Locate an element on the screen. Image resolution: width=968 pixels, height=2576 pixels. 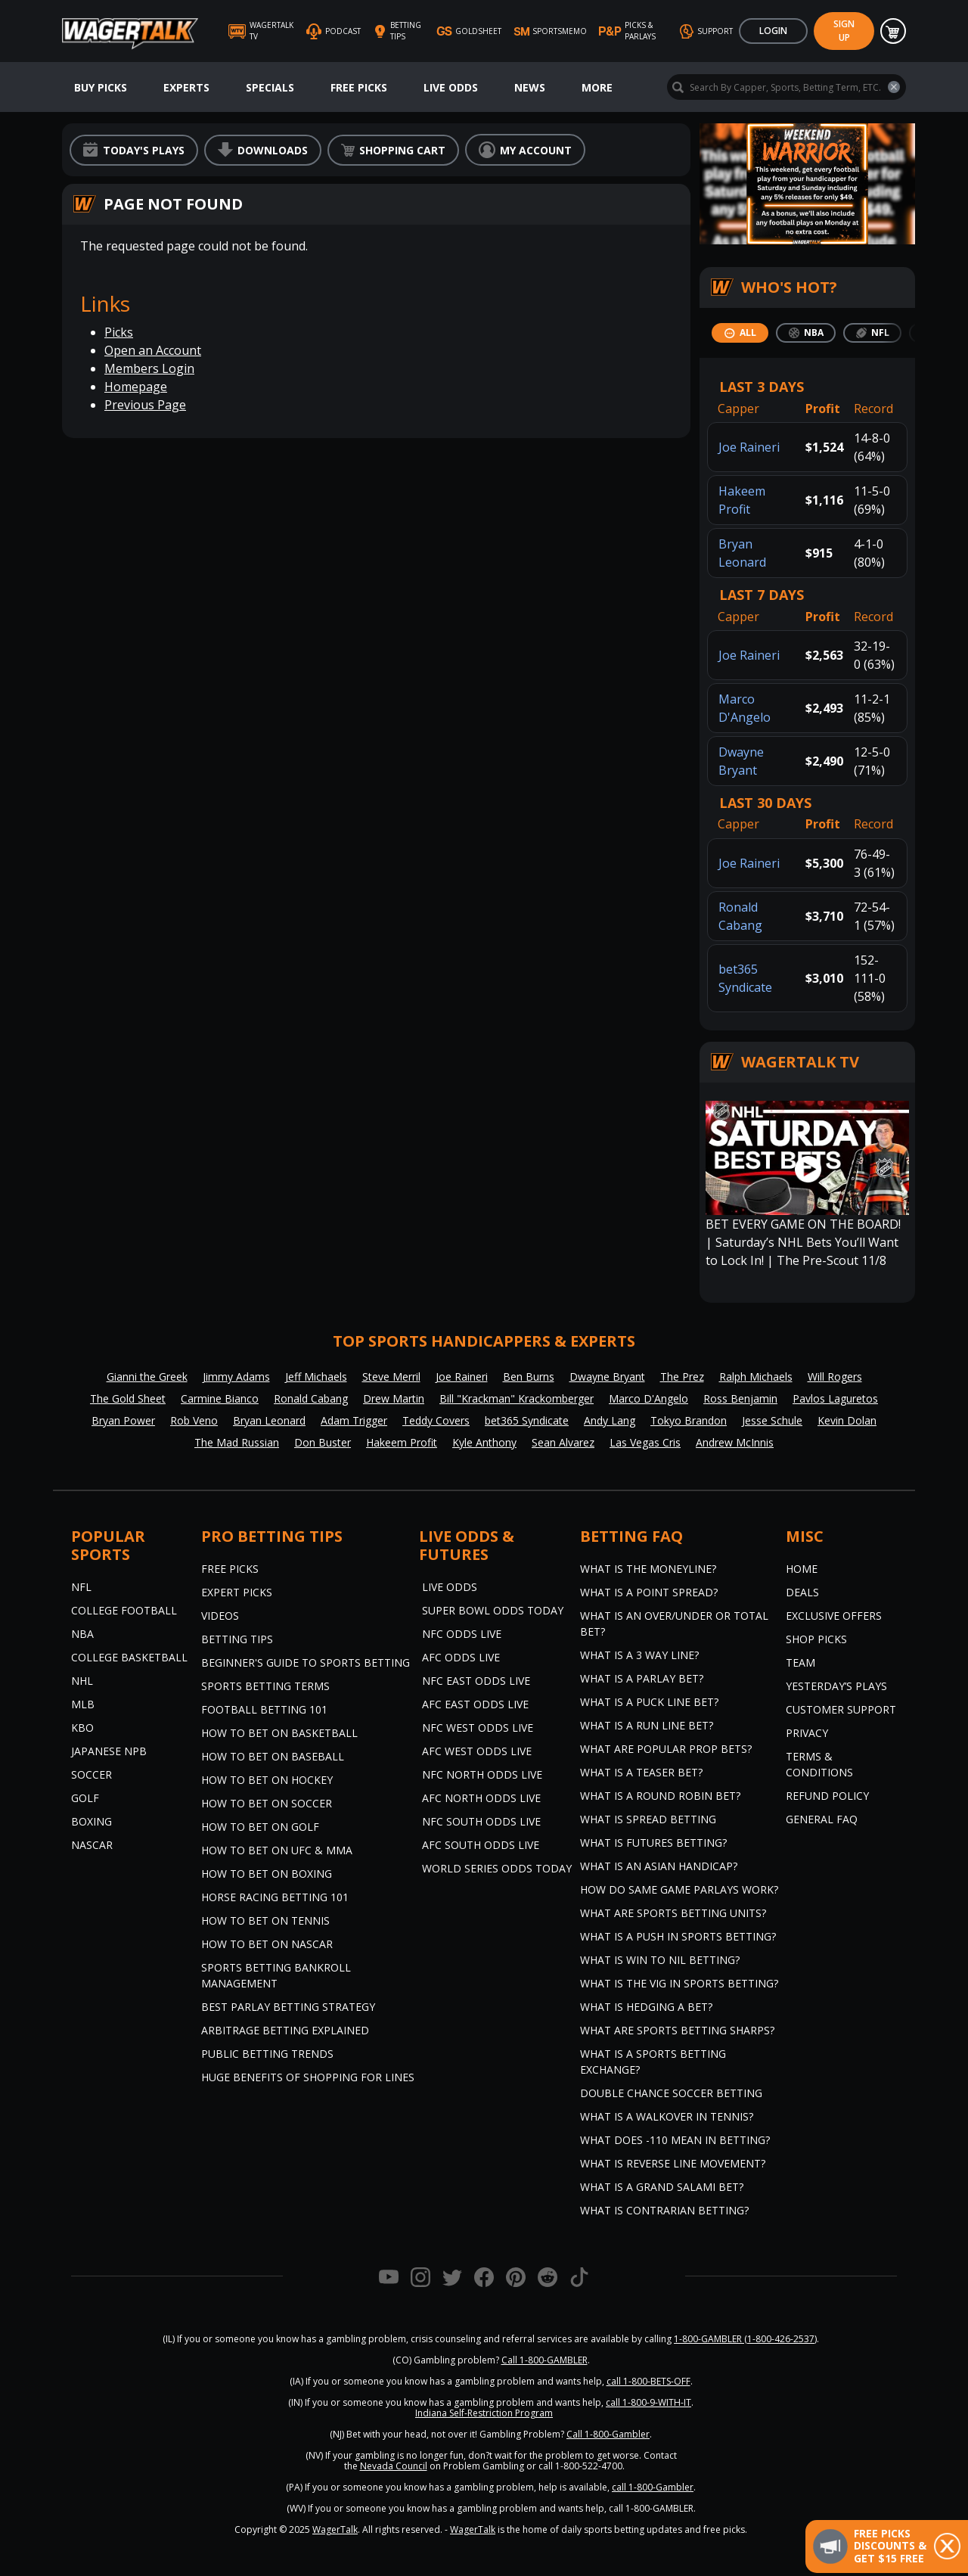
What is Win to Nil Betting? is located at coordinates (660, 1960).